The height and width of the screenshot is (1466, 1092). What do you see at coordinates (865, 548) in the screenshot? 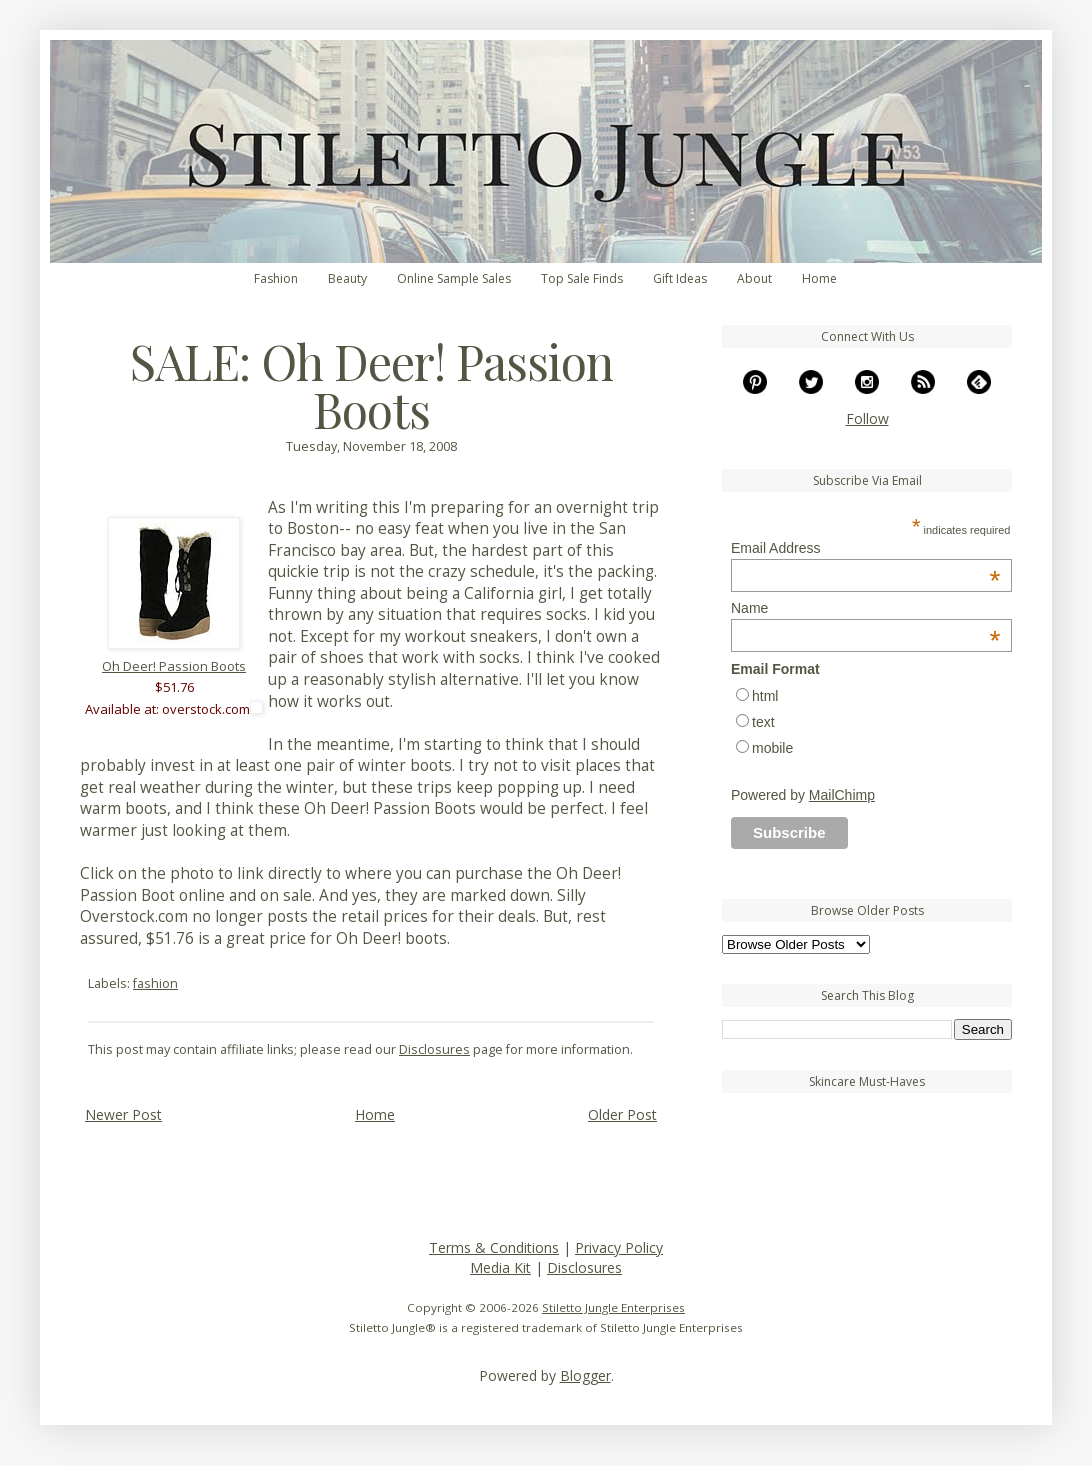
I see `Email Address` at bounding box center [865, 548].